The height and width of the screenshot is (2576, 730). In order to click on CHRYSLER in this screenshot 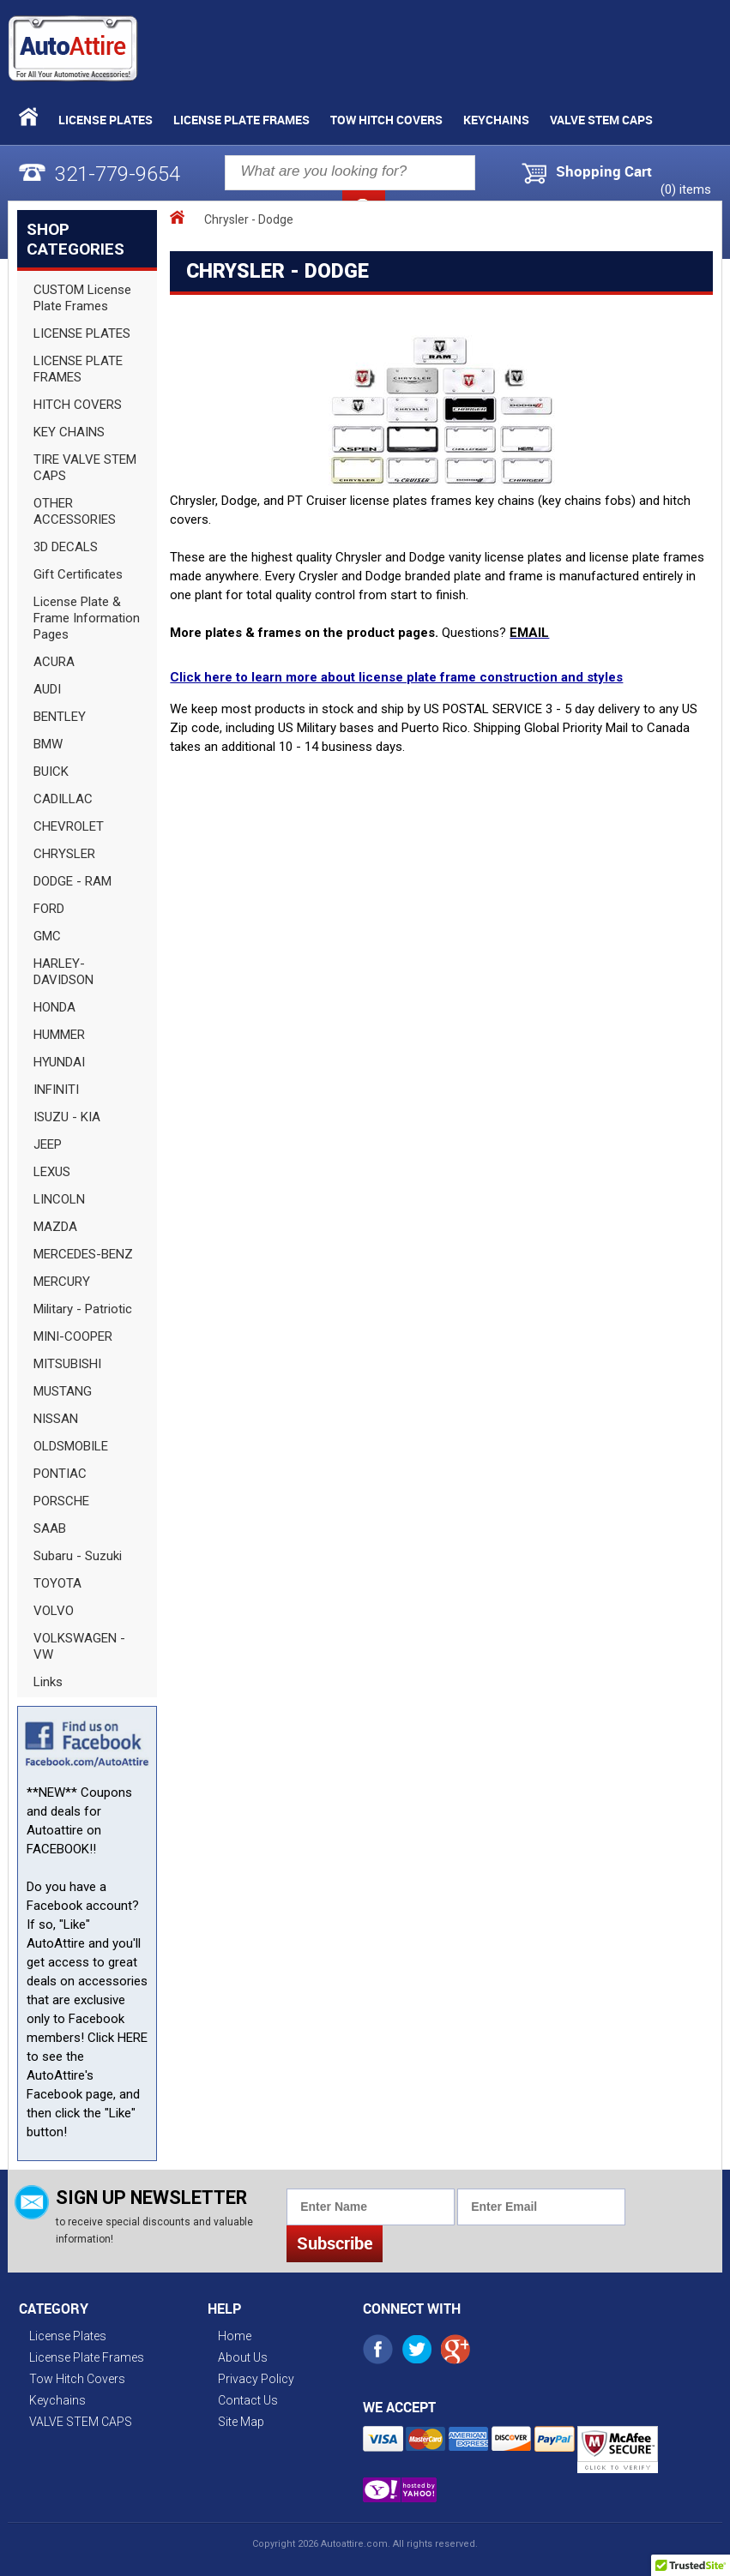, I will do `click(64, 854)`.